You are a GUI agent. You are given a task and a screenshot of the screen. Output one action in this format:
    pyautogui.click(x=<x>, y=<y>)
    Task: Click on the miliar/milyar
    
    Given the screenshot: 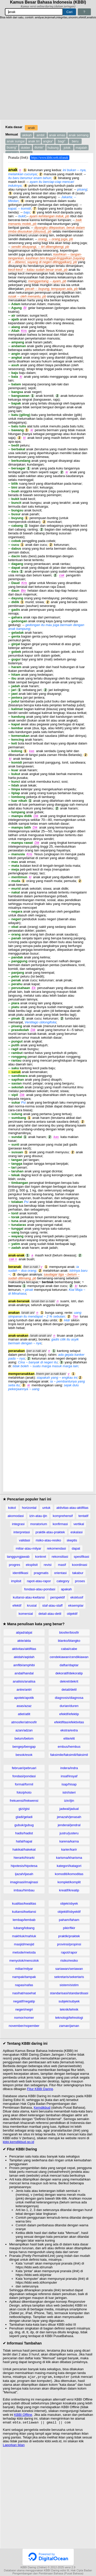 What is the action you would take?
    pyautogui.click(x=24, y=1969)
    